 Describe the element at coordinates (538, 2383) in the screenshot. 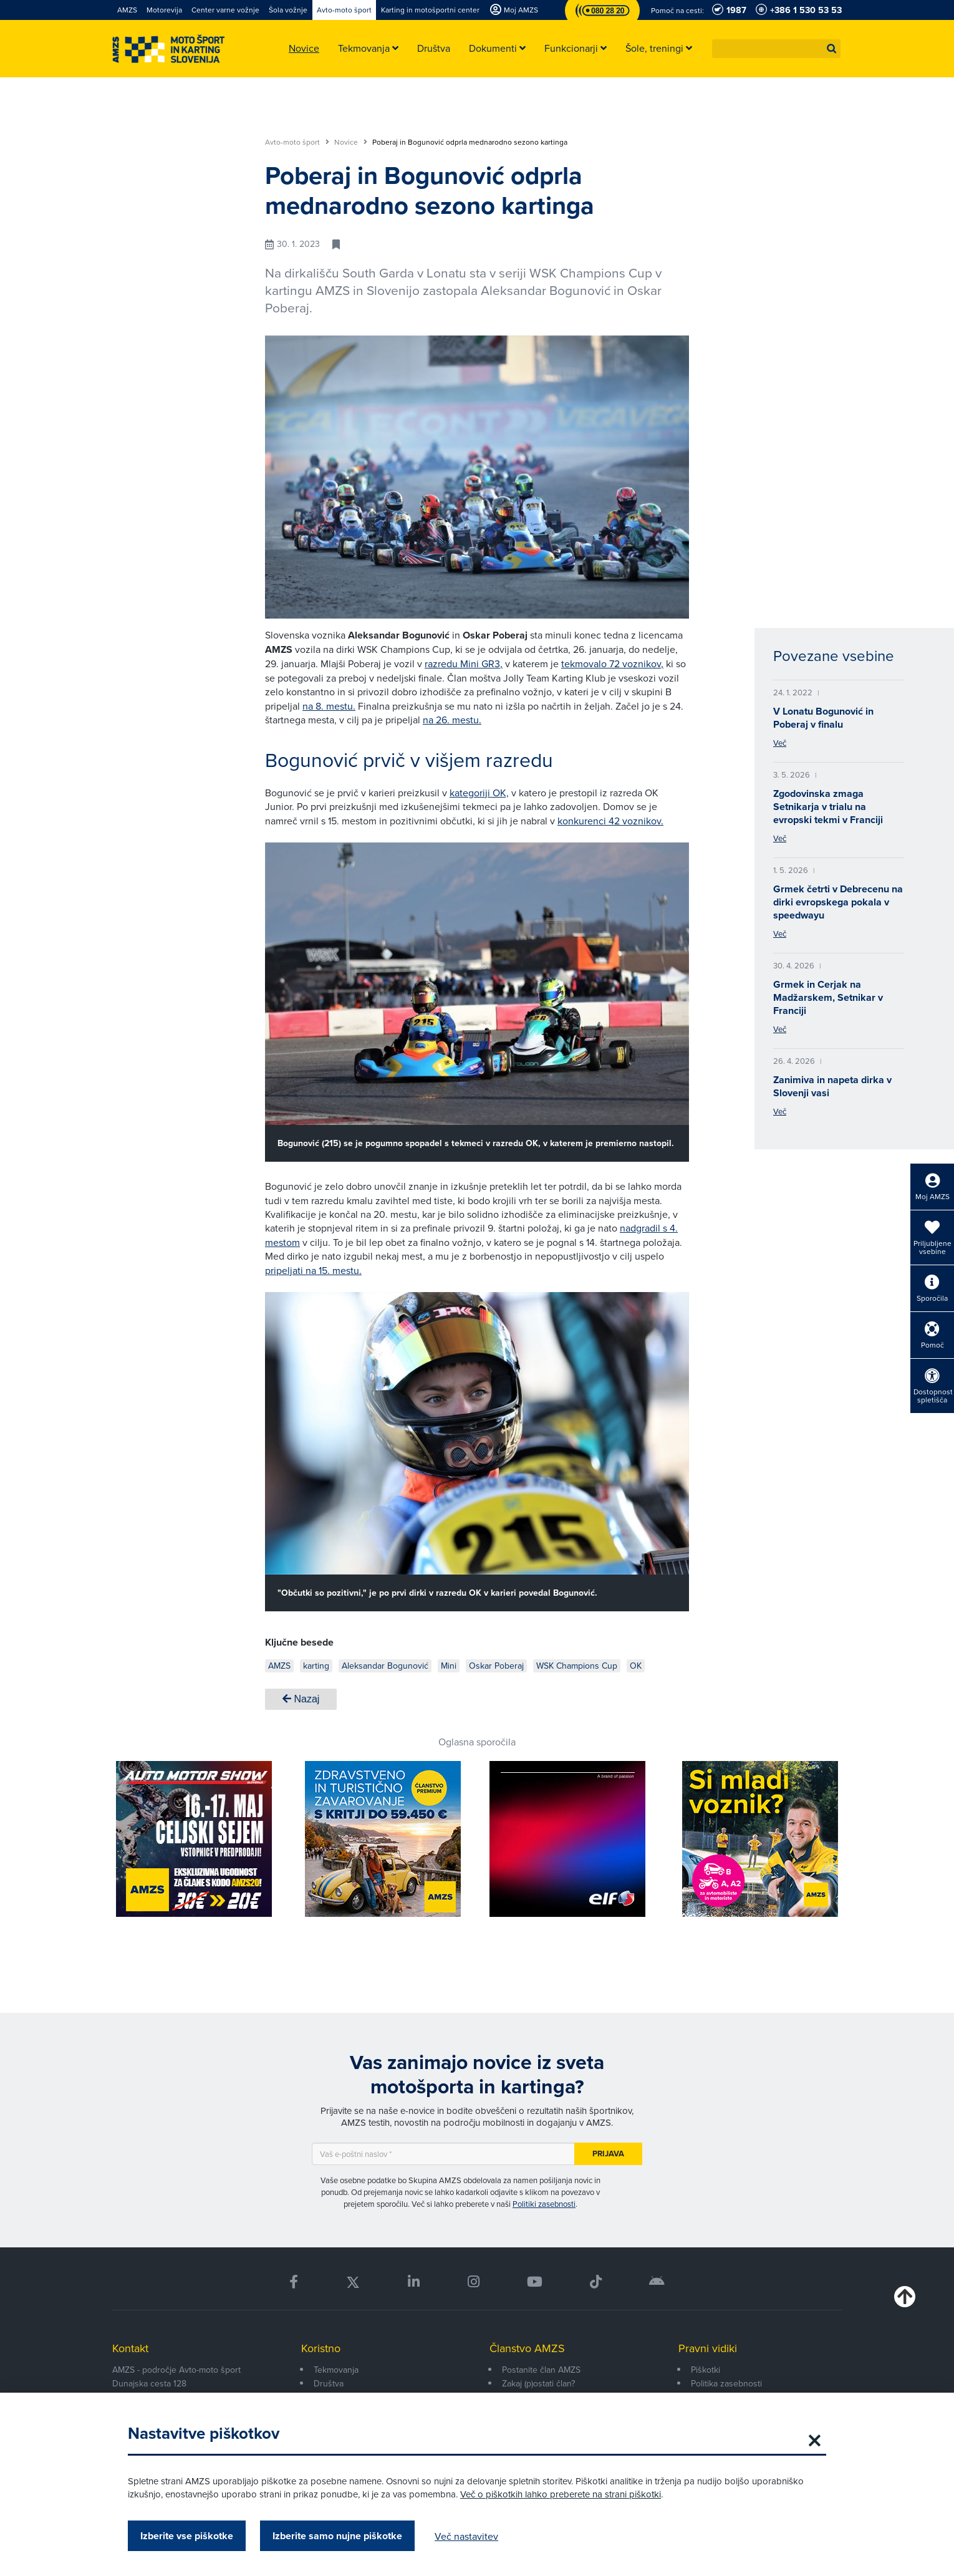

I see `Zakaj (p)ostati član?` at that location.